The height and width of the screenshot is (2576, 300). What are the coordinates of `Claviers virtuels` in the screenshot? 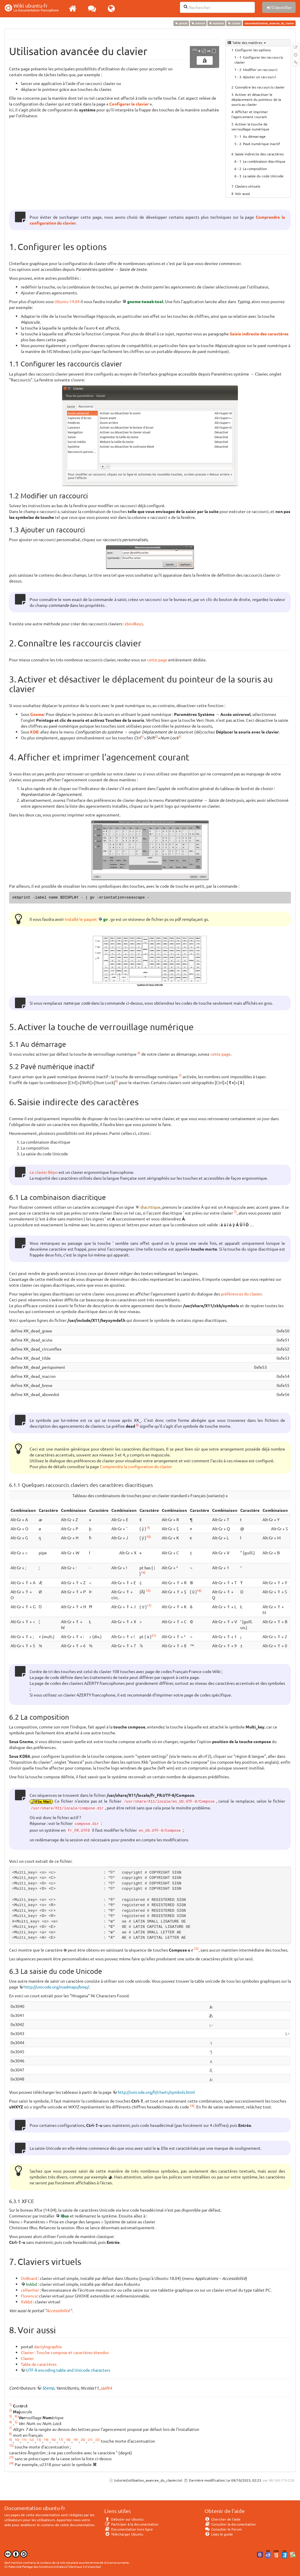 It's located at (247, 186).